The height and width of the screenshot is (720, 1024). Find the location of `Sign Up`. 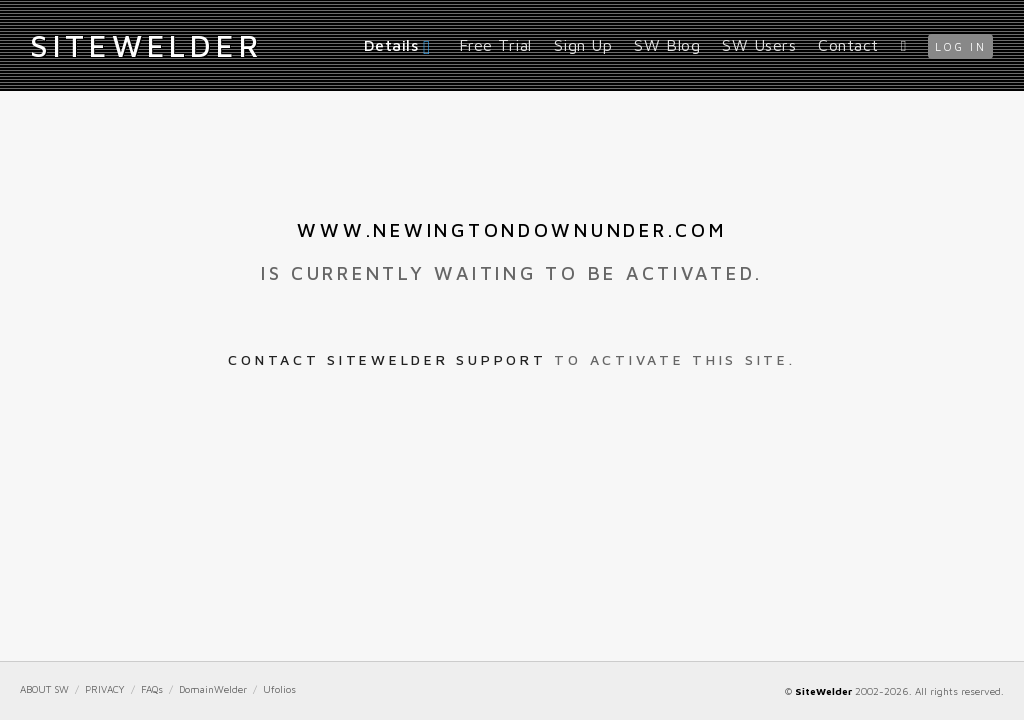

Sign Up is located at coordinates (583, 45).